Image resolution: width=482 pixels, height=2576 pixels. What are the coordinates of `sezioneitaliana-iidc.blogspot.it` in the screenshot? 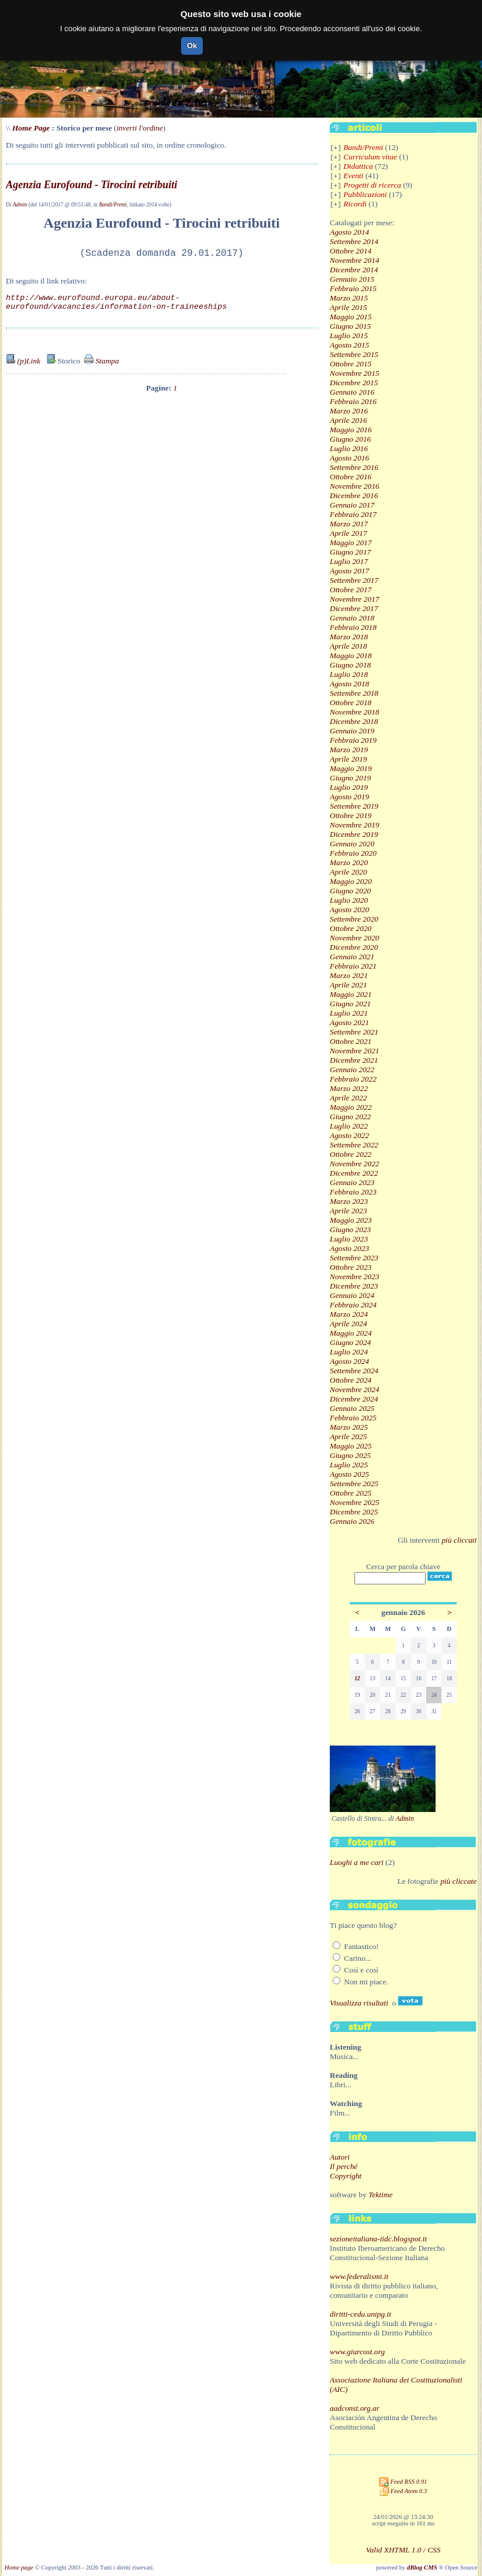 It's located at (378, 2238).